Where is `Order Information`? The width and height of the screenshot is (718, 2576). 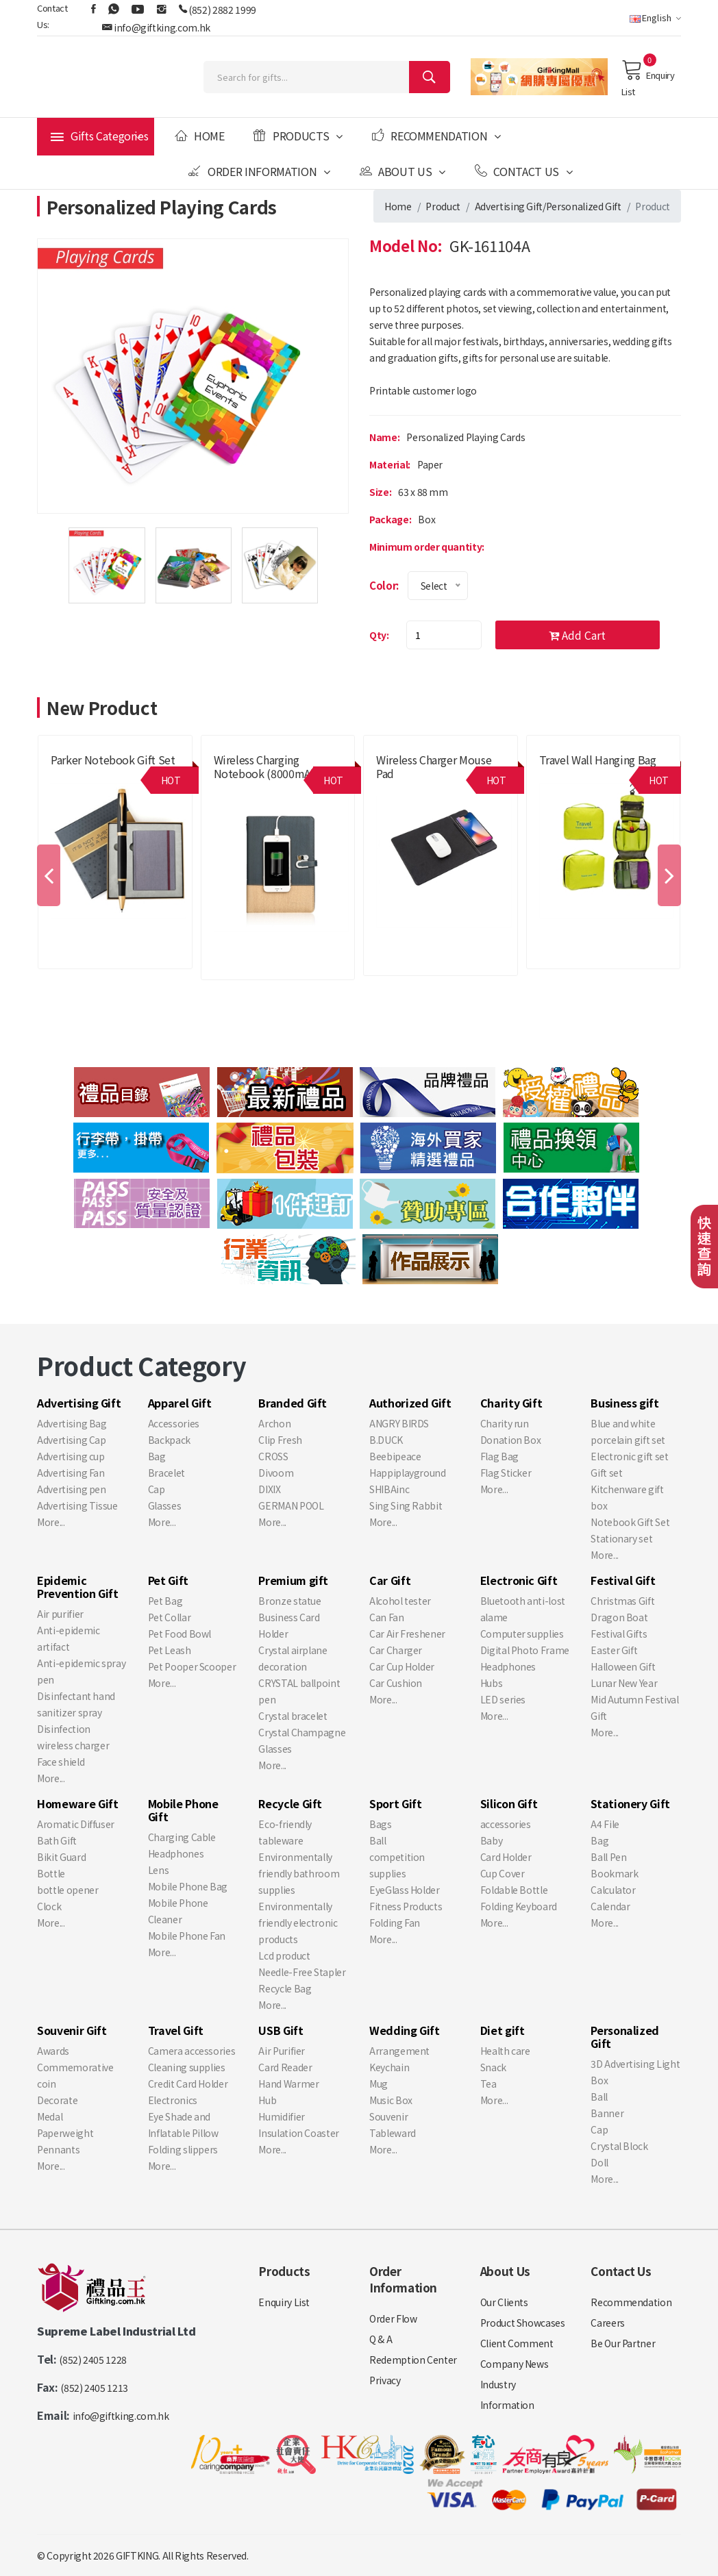 Order Information is located at coordinates (259, 171).